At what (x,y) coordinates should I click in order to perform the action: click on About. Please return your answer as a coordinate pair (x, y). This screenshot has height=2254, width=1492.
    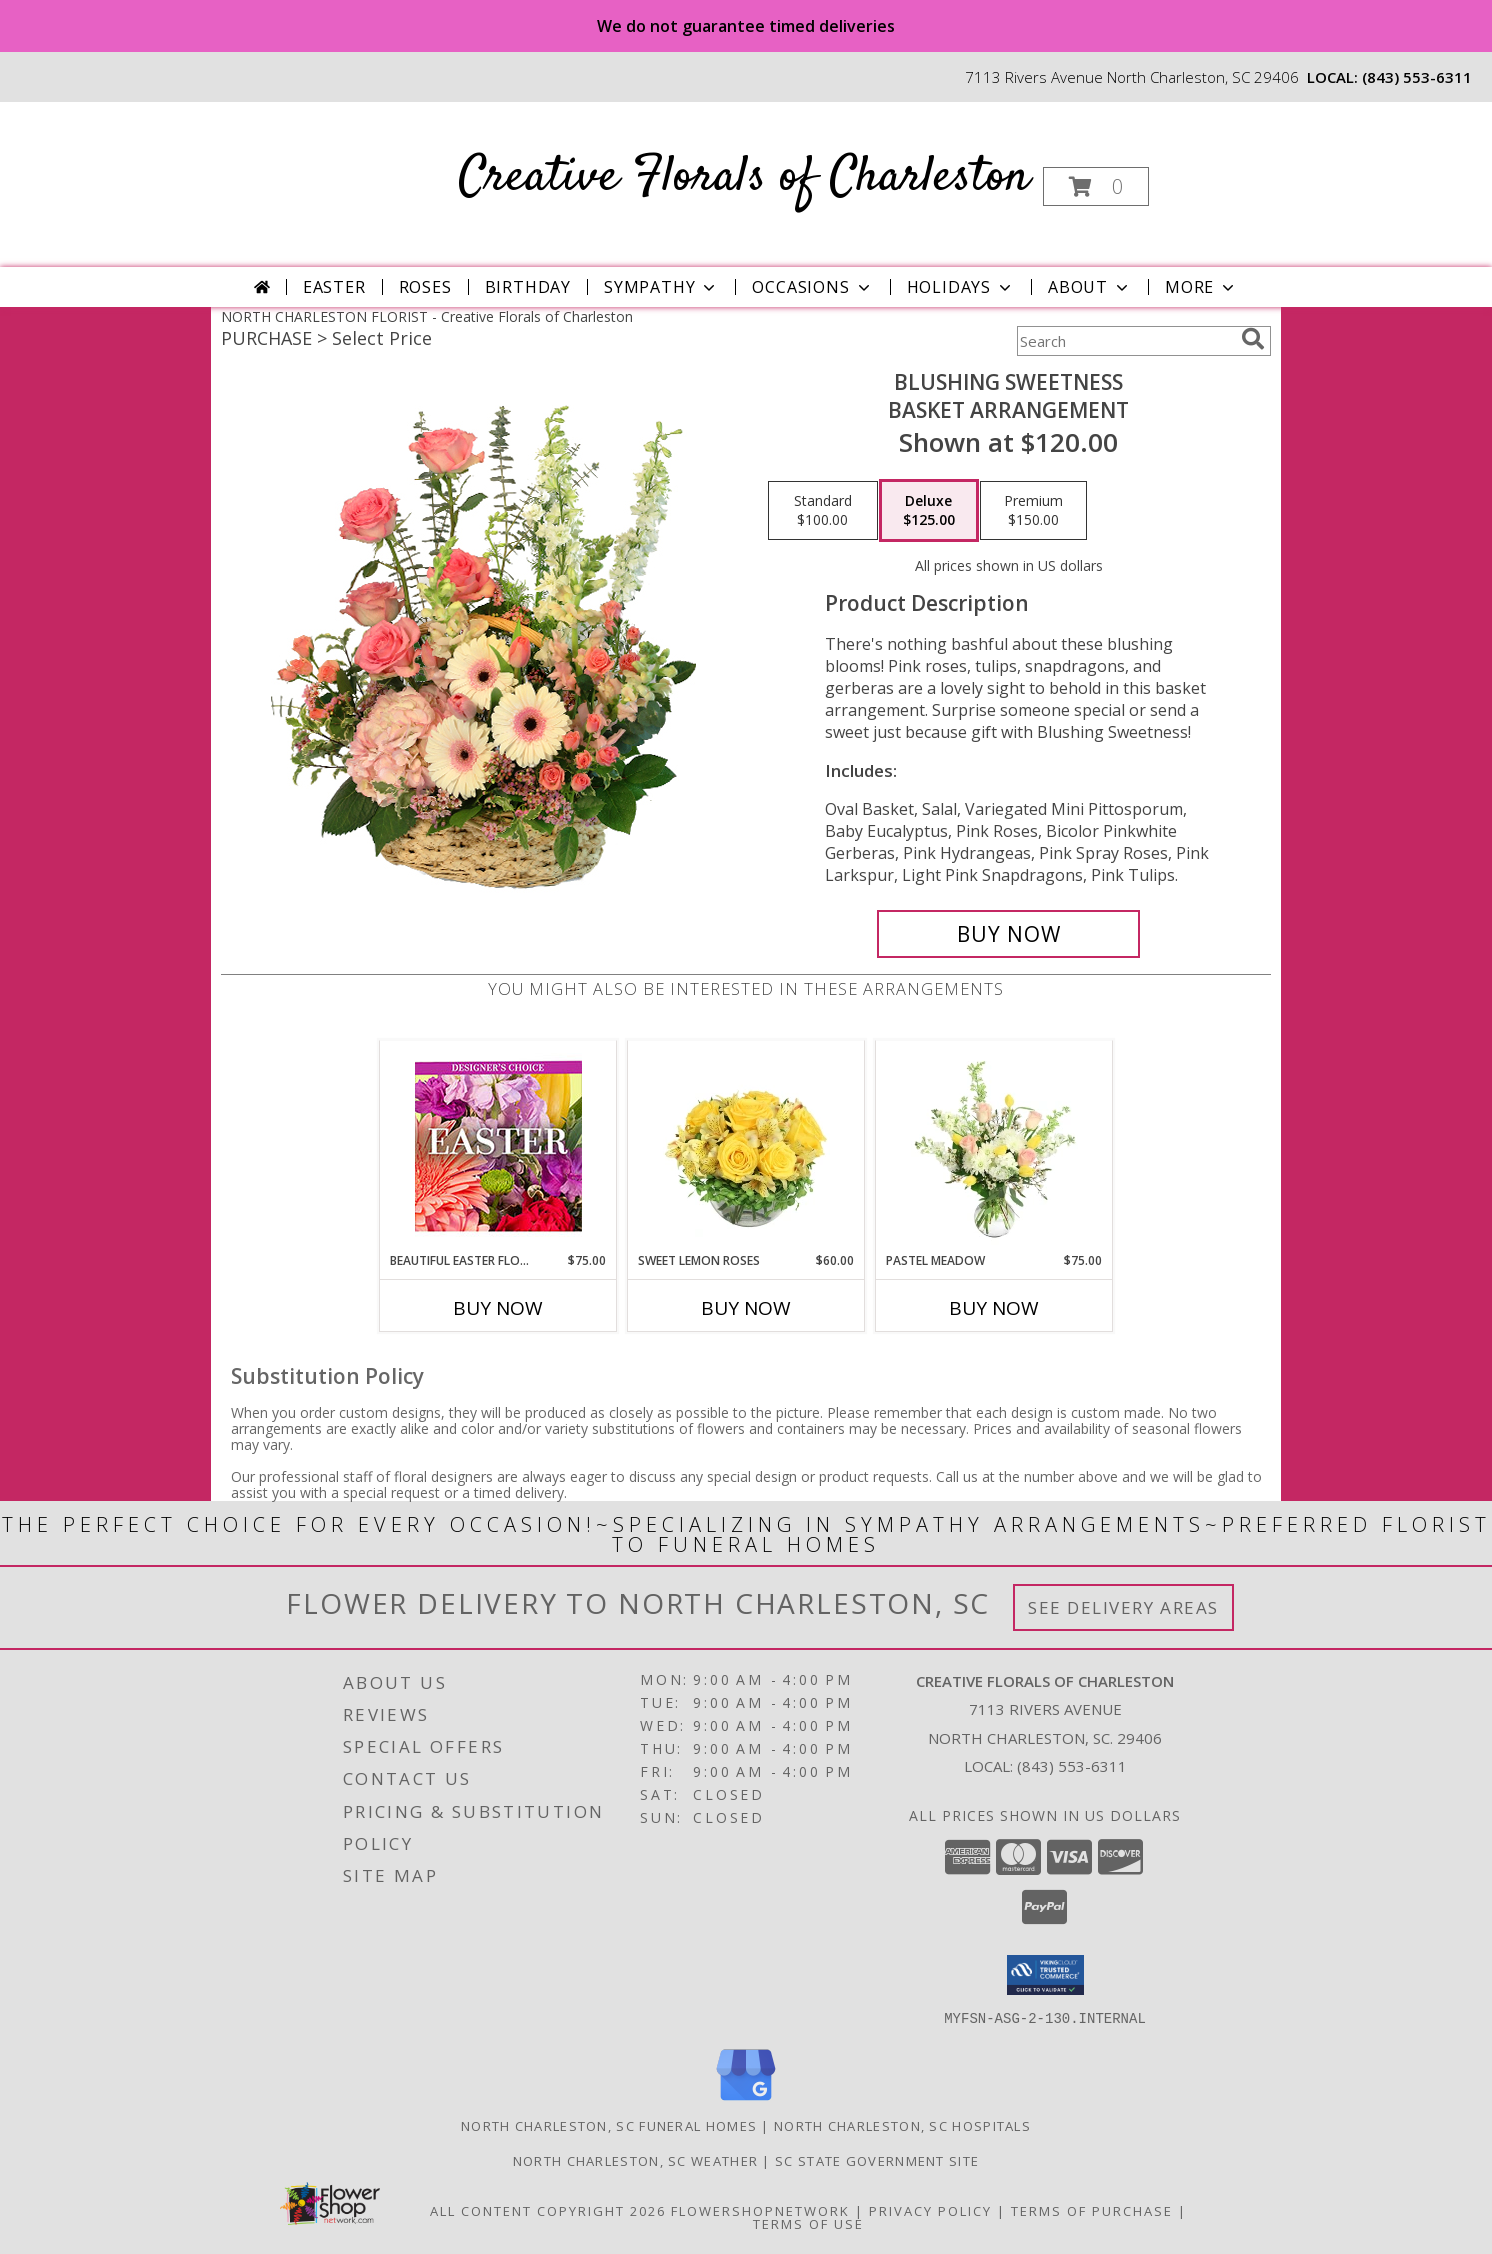
    Looking at the image, I should click on (1090, 287).